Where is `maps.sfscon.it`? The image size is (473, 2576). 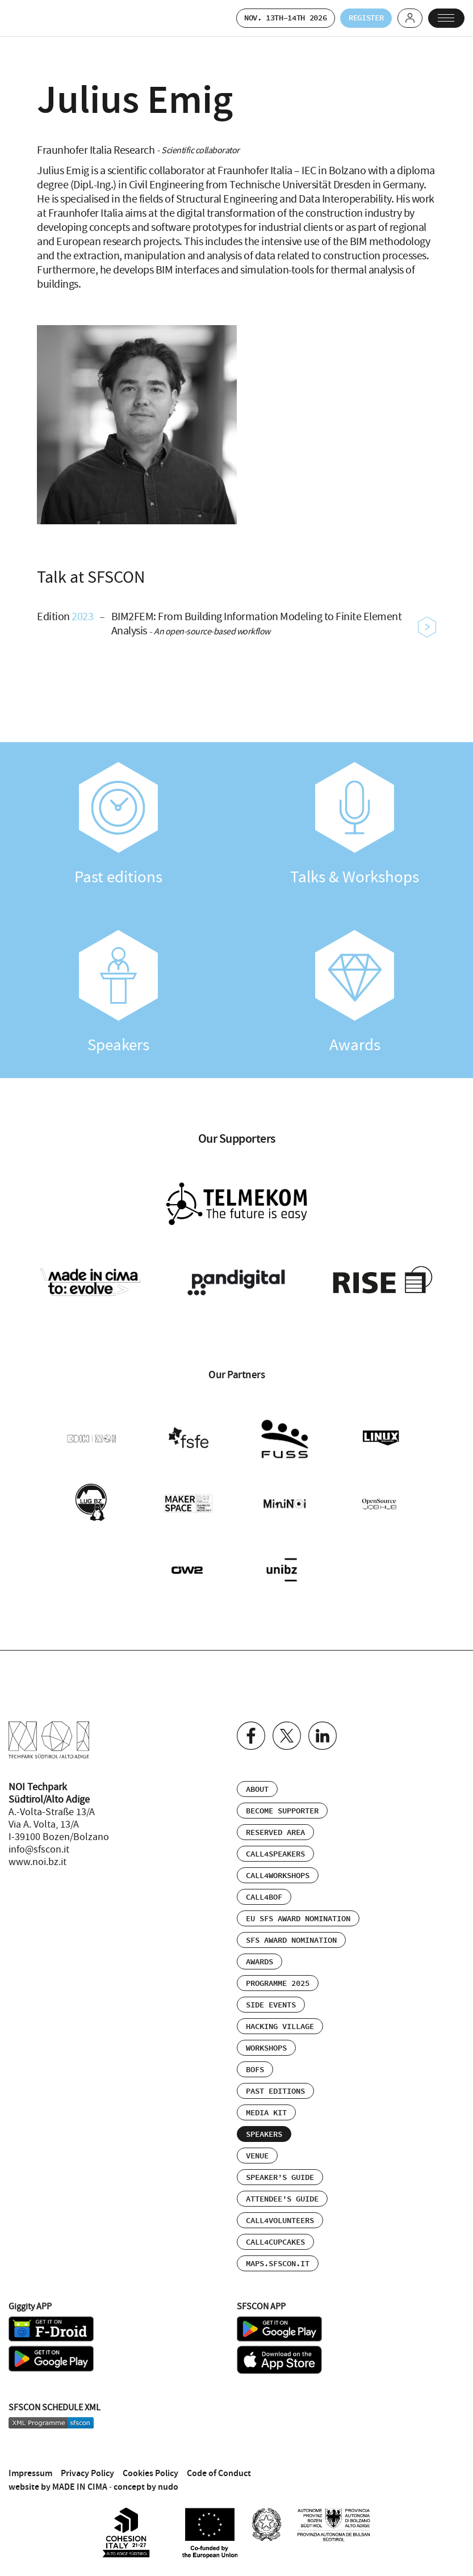
maps.sfscon.it is located at coordinates (277, 2251).